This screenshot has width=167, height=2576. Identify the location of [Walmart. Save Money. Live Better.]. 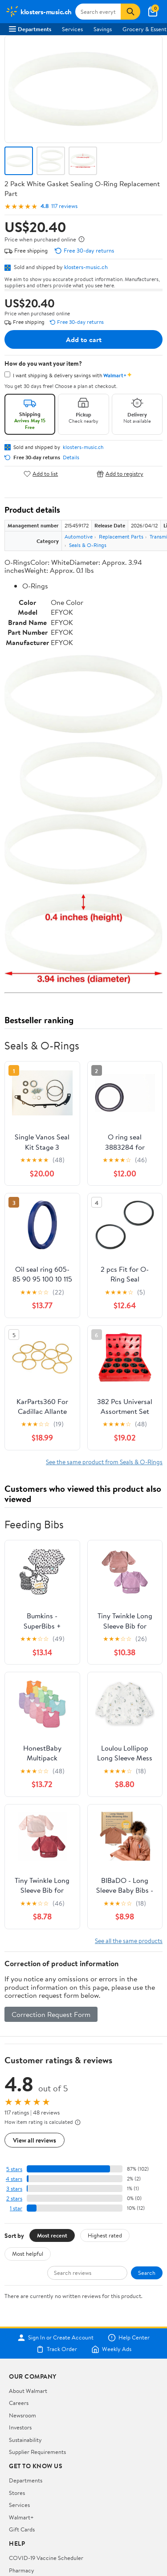
(38, 11).